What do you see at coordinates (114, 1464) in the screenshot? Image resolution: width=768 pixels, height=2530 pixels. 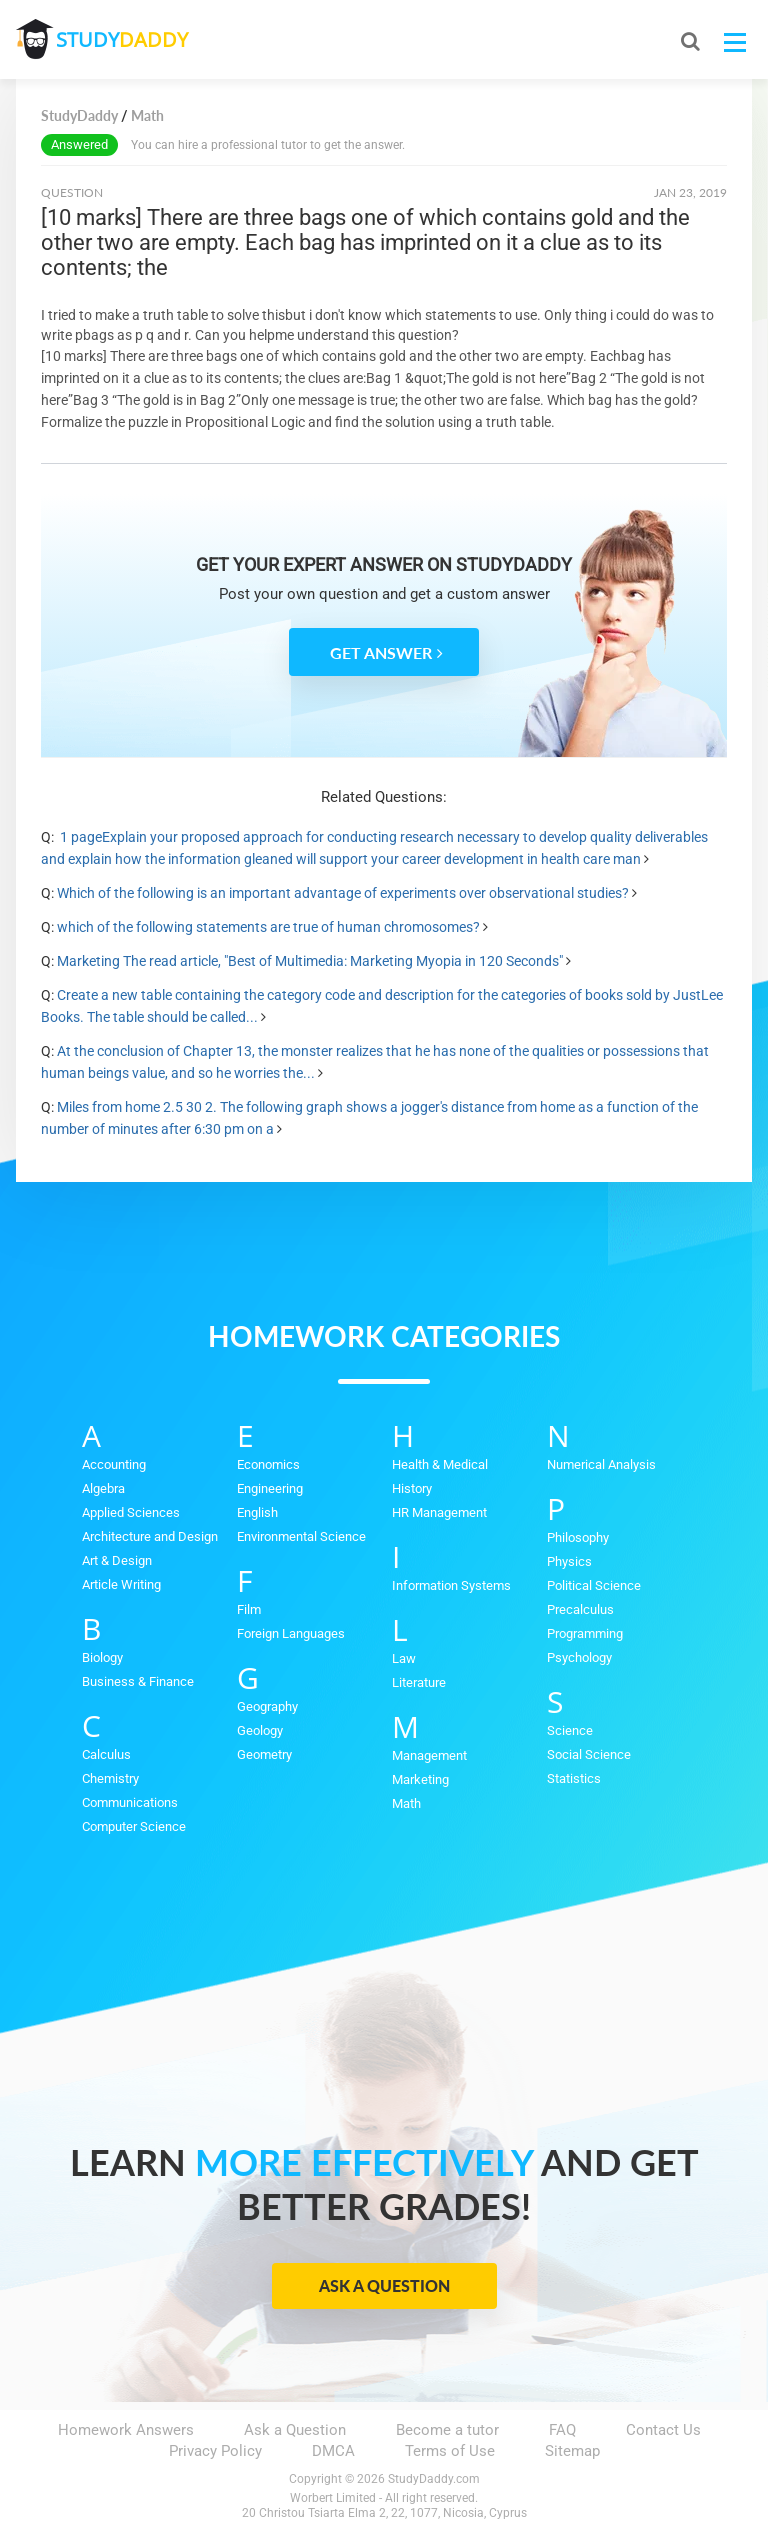 I see `Accounting` at bounding box center [114, 1464].